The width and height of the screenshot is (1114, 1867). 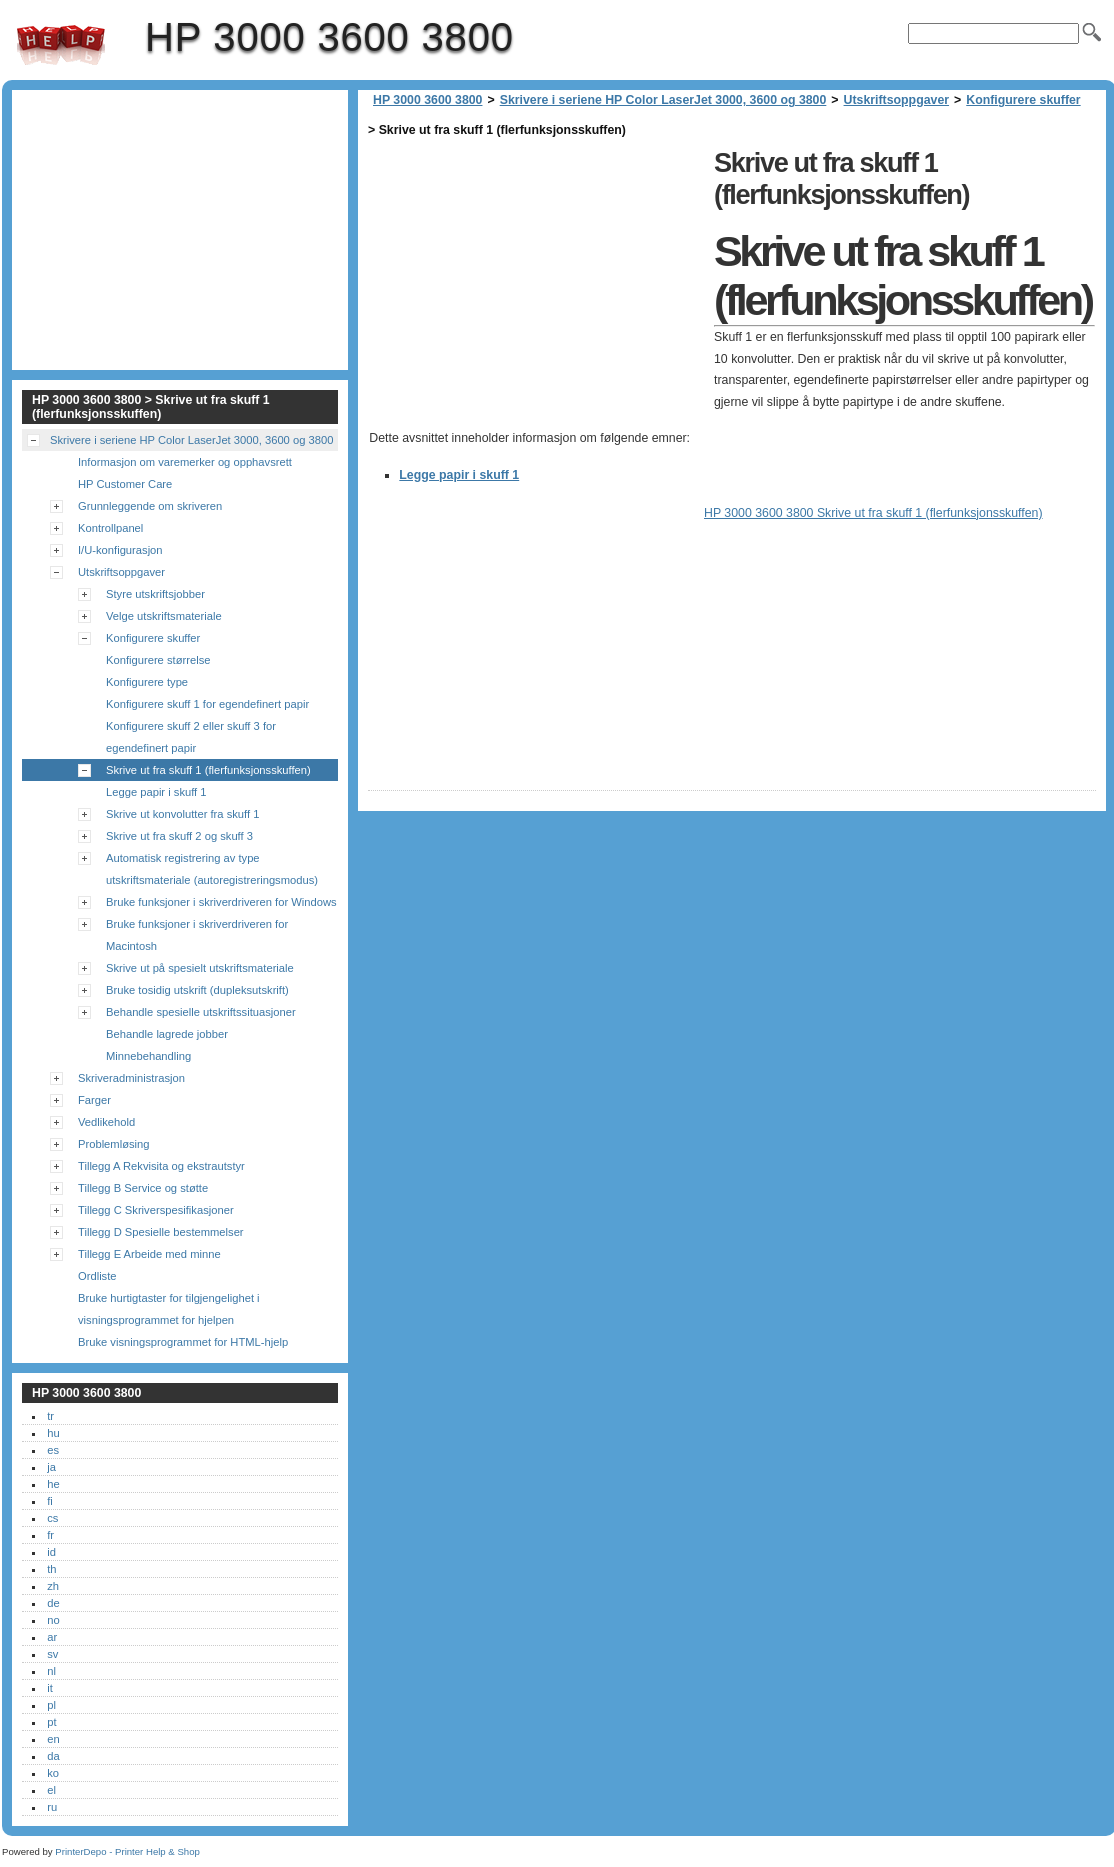 What do you see at coordinates (161, 1232) in the screenshot?
I see `Tillegg D Spesielle bestemmelser` at bounding box center [161, 1232].